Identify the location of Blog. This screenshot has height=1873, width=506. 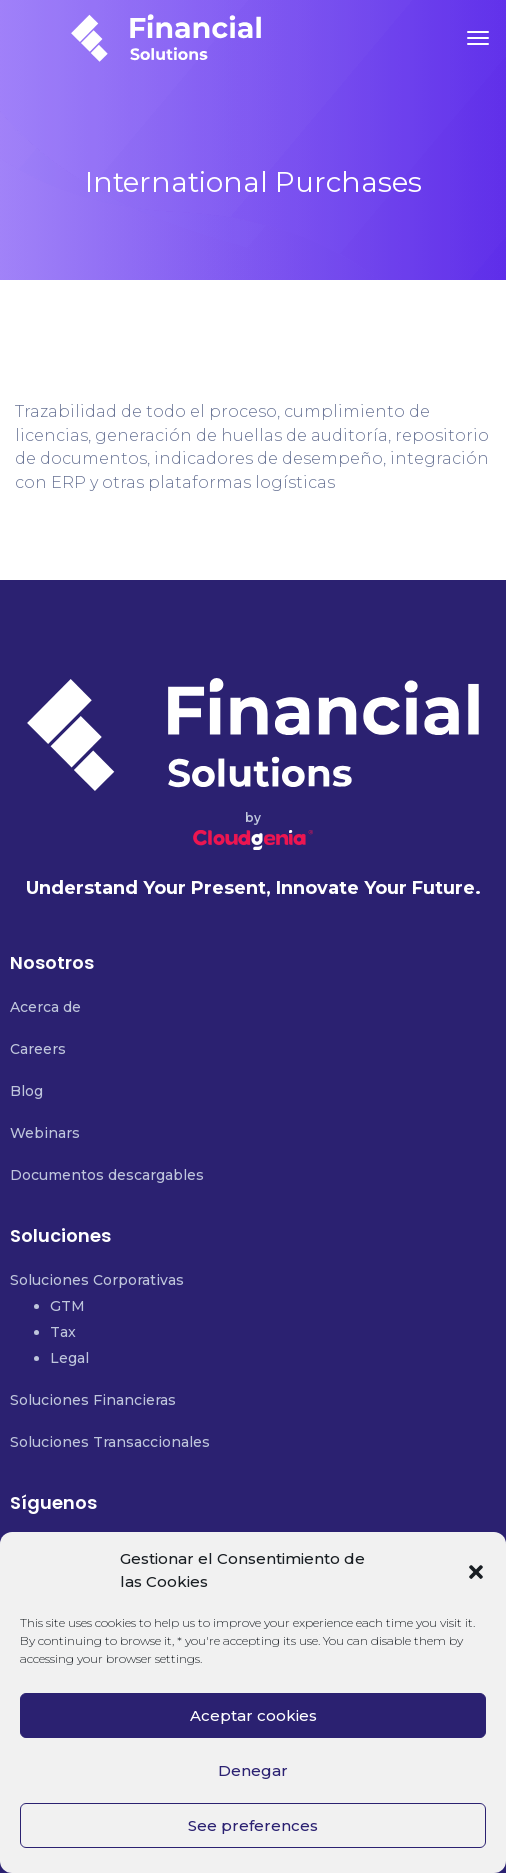
(26, 1091).